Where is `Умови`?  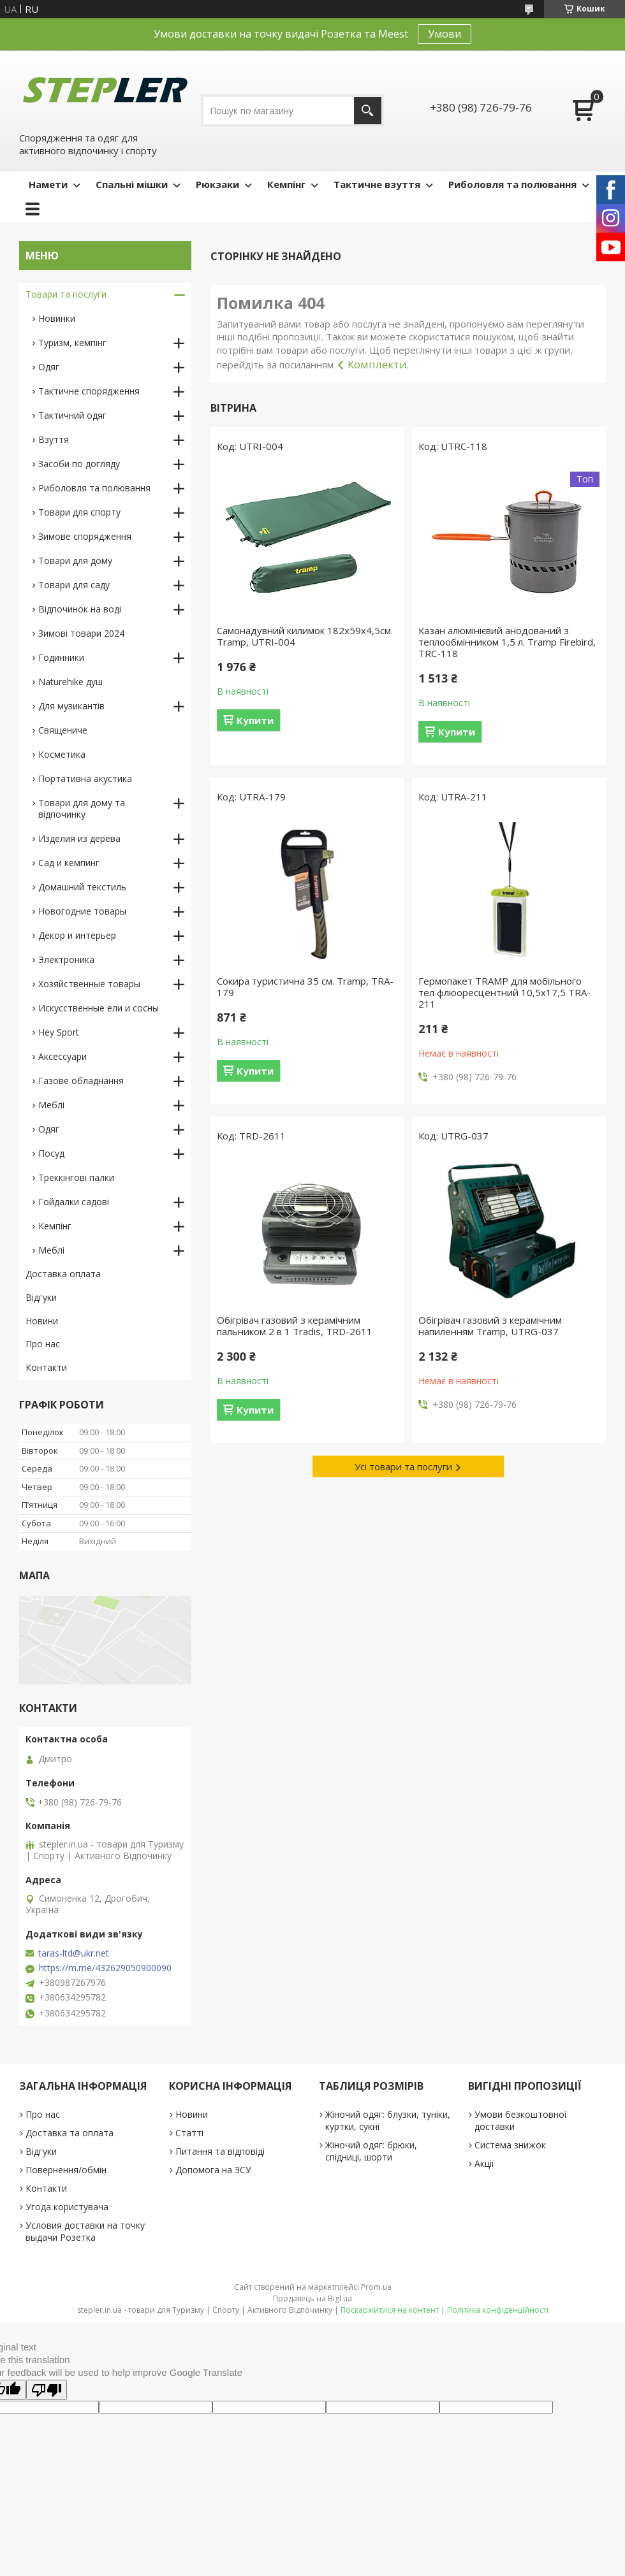
Умови is located at coordinates (444, 34).